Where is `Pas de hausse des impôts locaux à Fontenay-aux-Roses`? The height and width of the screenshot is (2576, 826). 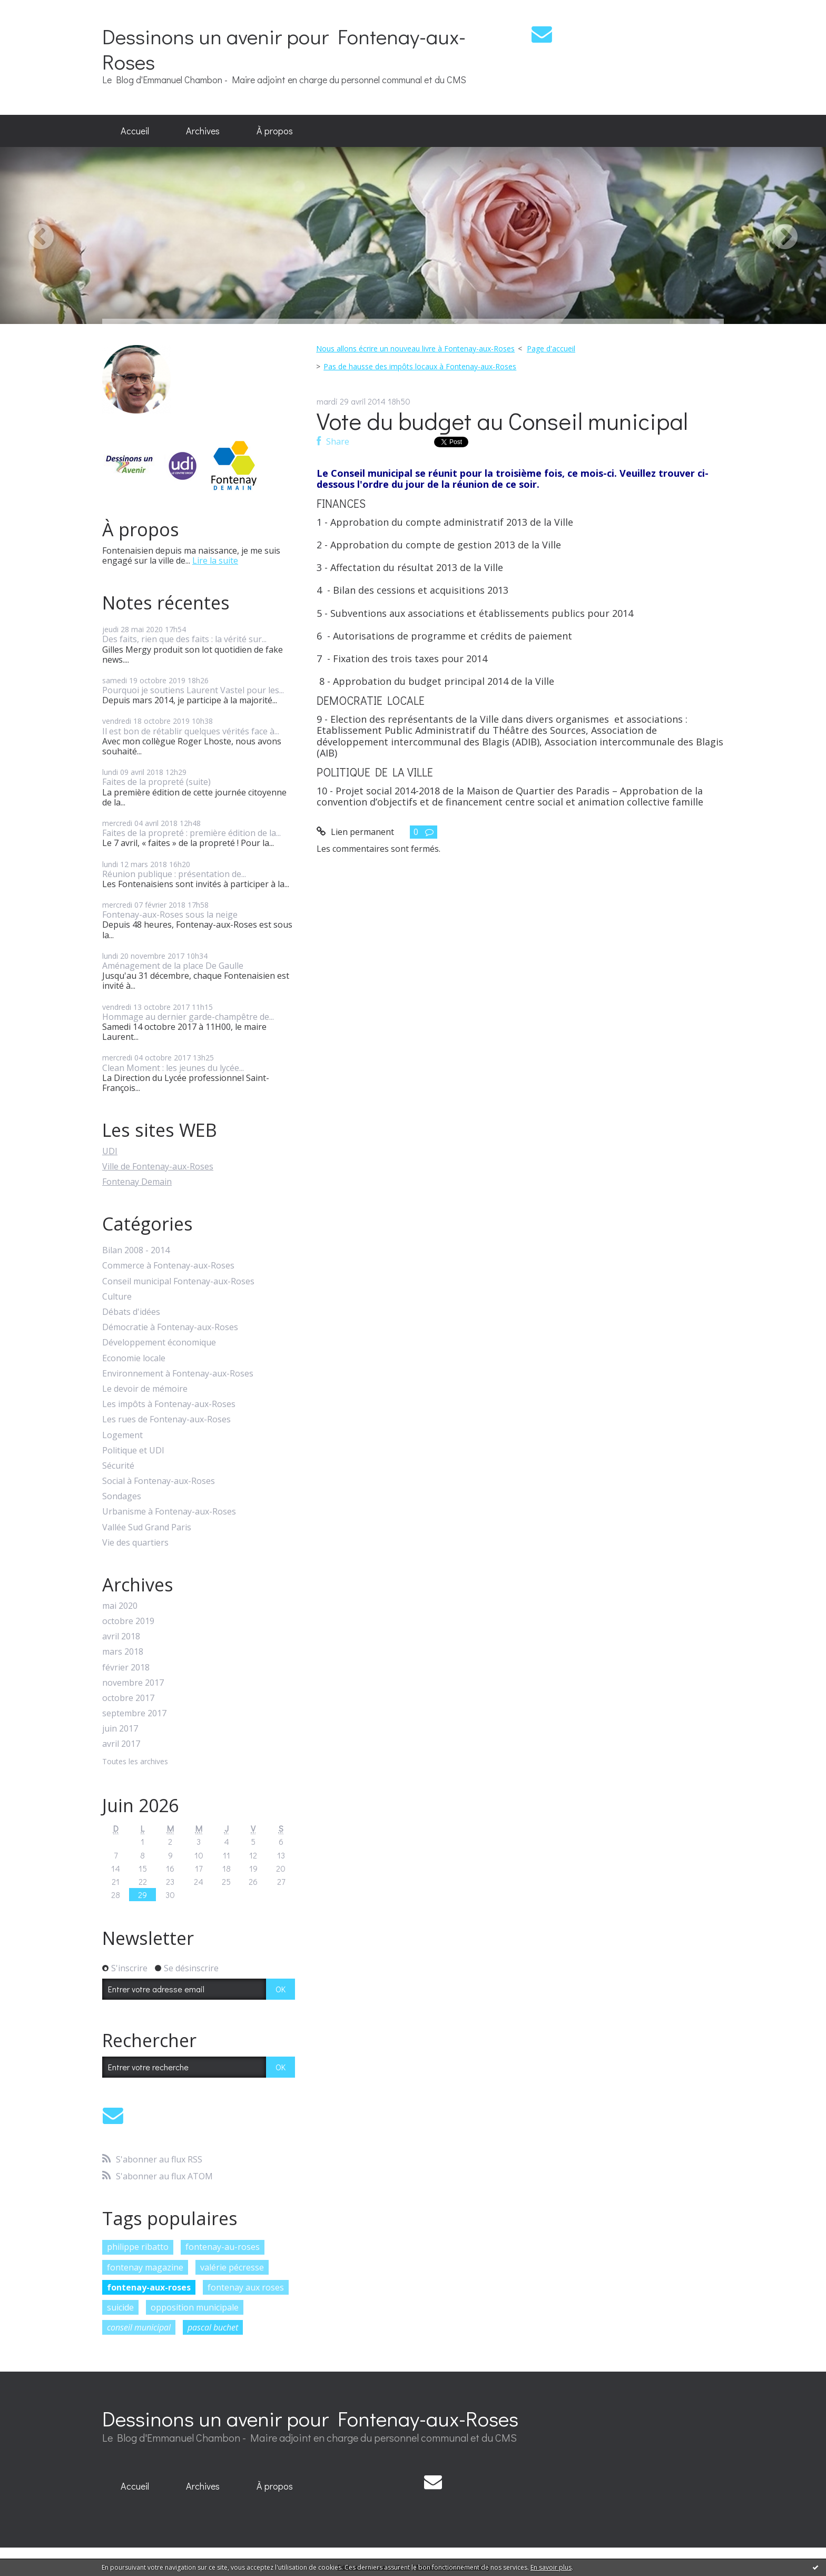
Pas de hausse des impôts locaux à Fontenay-aux-Roses is located at coordinates (419, 366).